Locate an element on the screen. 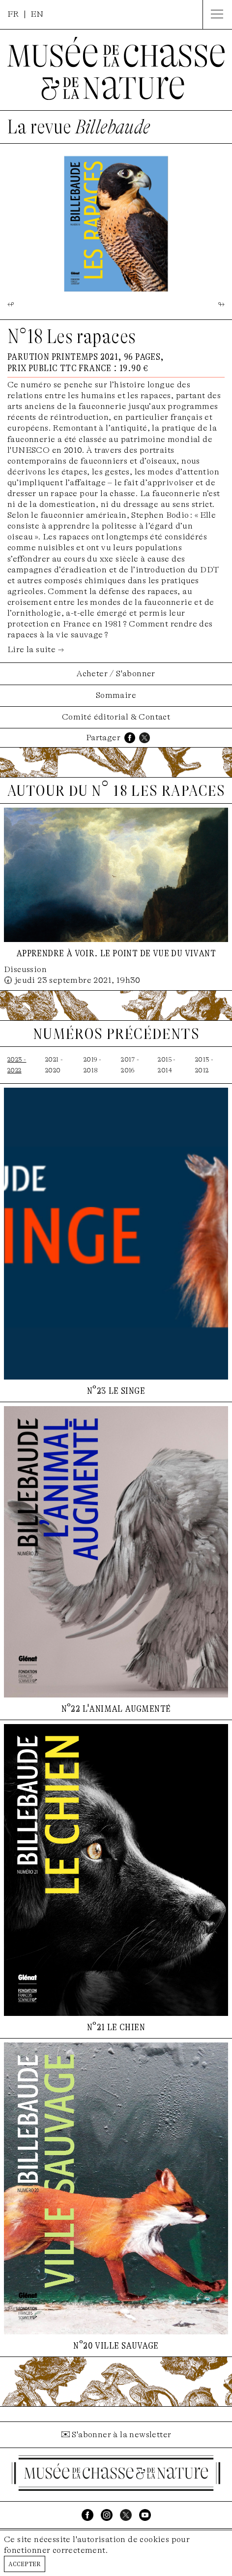 The width and height of the screenshot is (232, 2576). S'abonner à la newsletter is located at coordinates (121, 2434).